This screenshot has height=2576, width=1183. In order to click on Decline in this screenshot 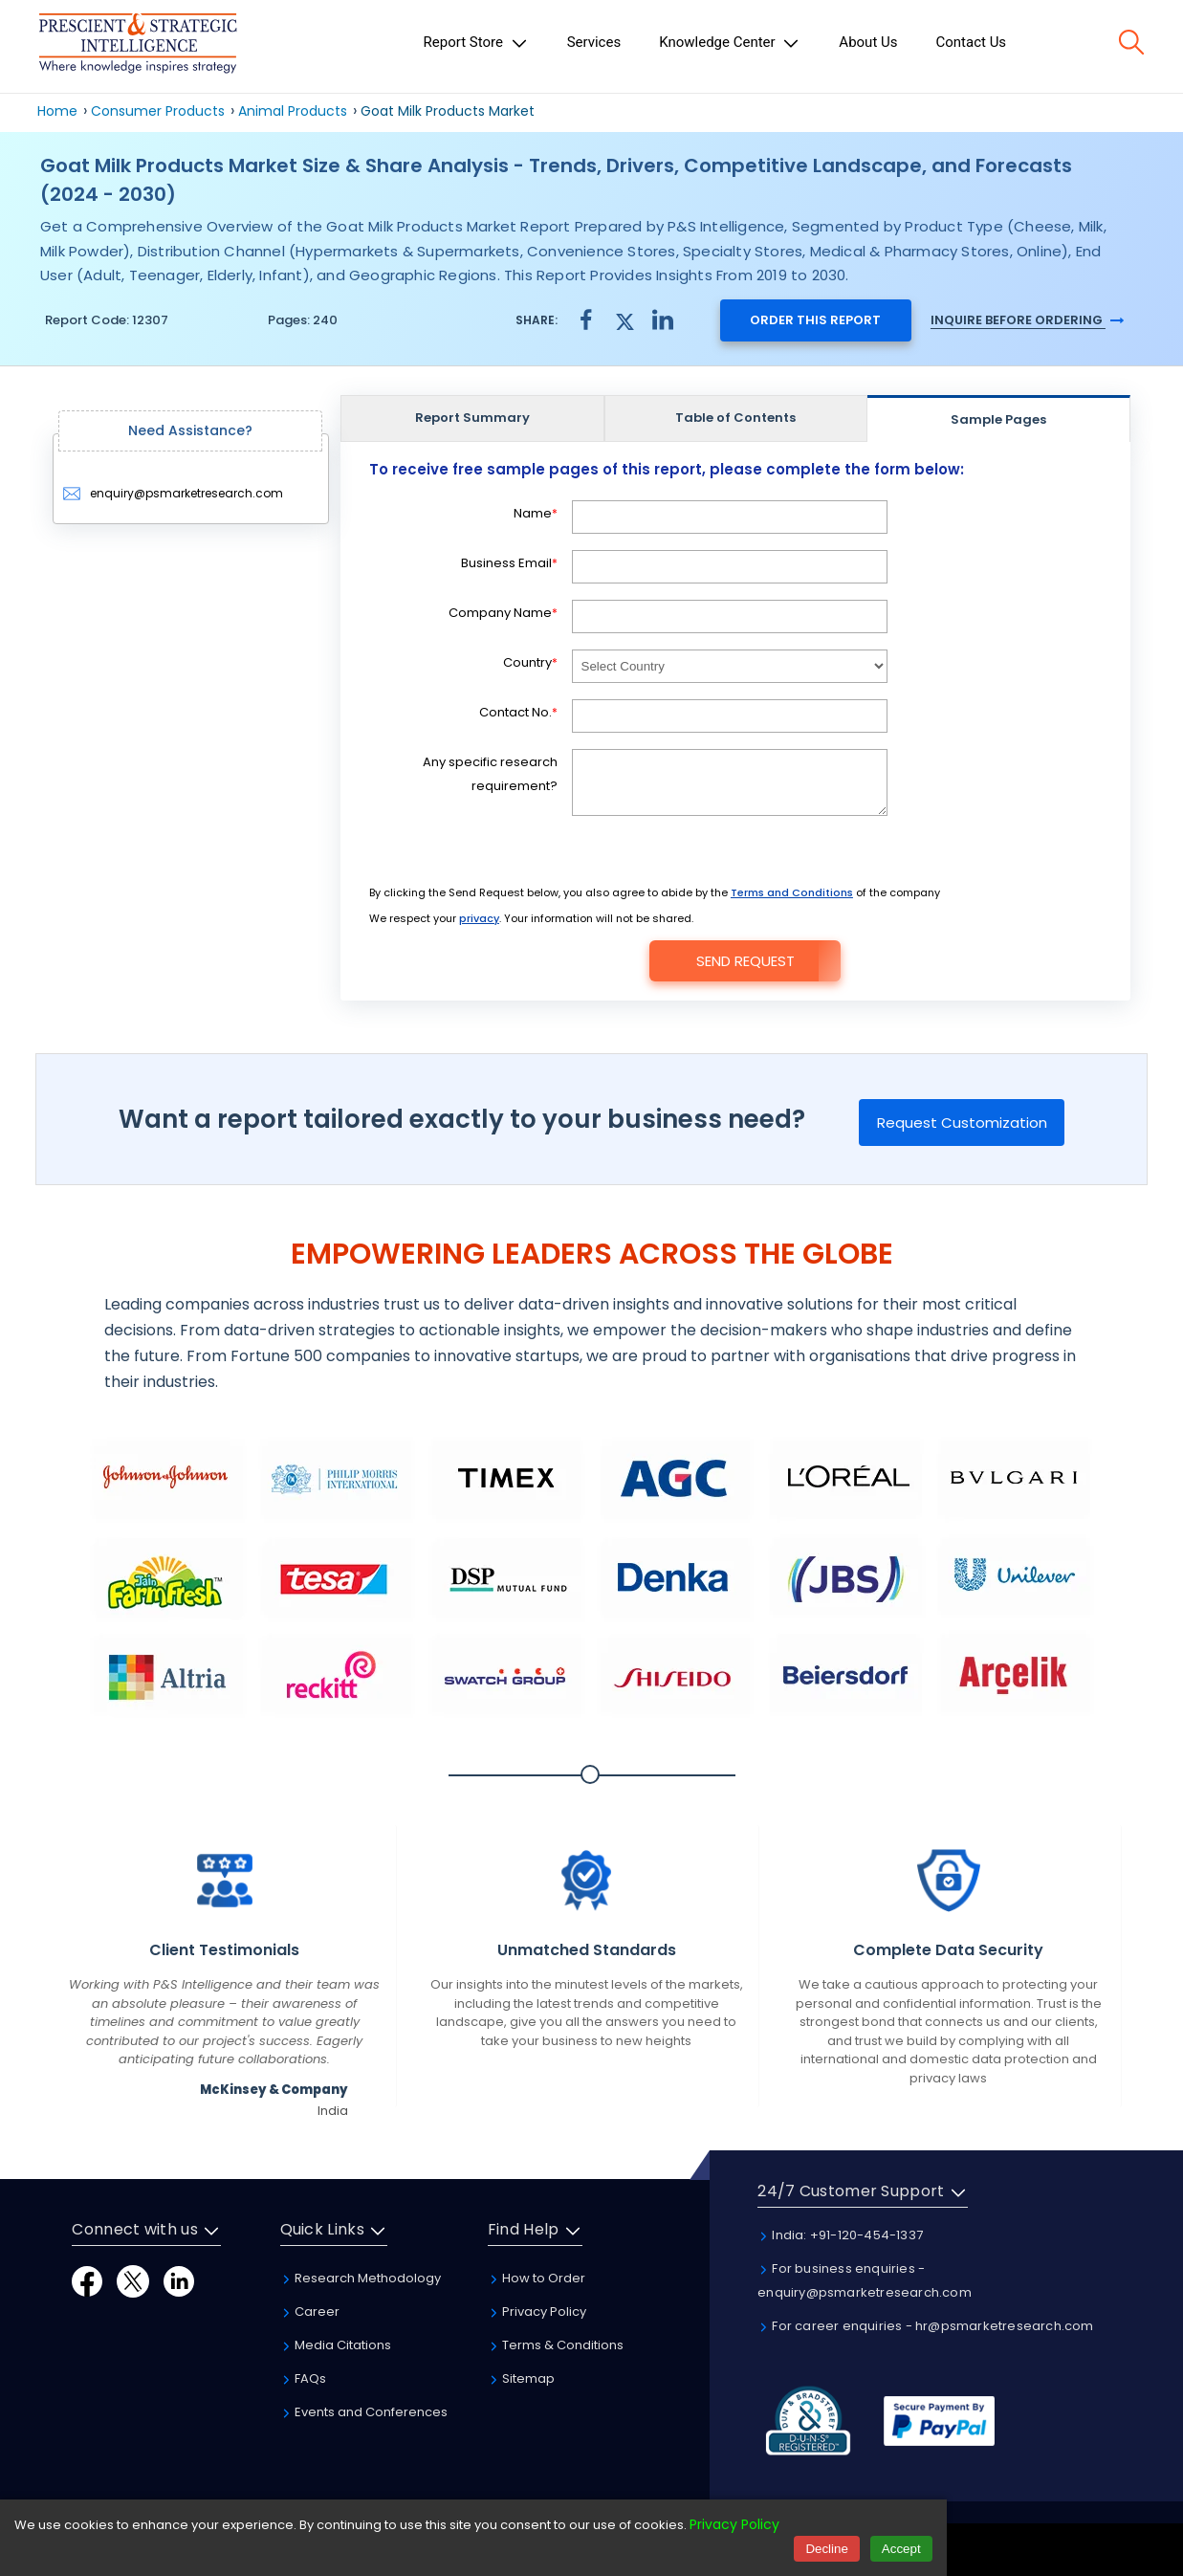, I will do `click(826, 2549)`.